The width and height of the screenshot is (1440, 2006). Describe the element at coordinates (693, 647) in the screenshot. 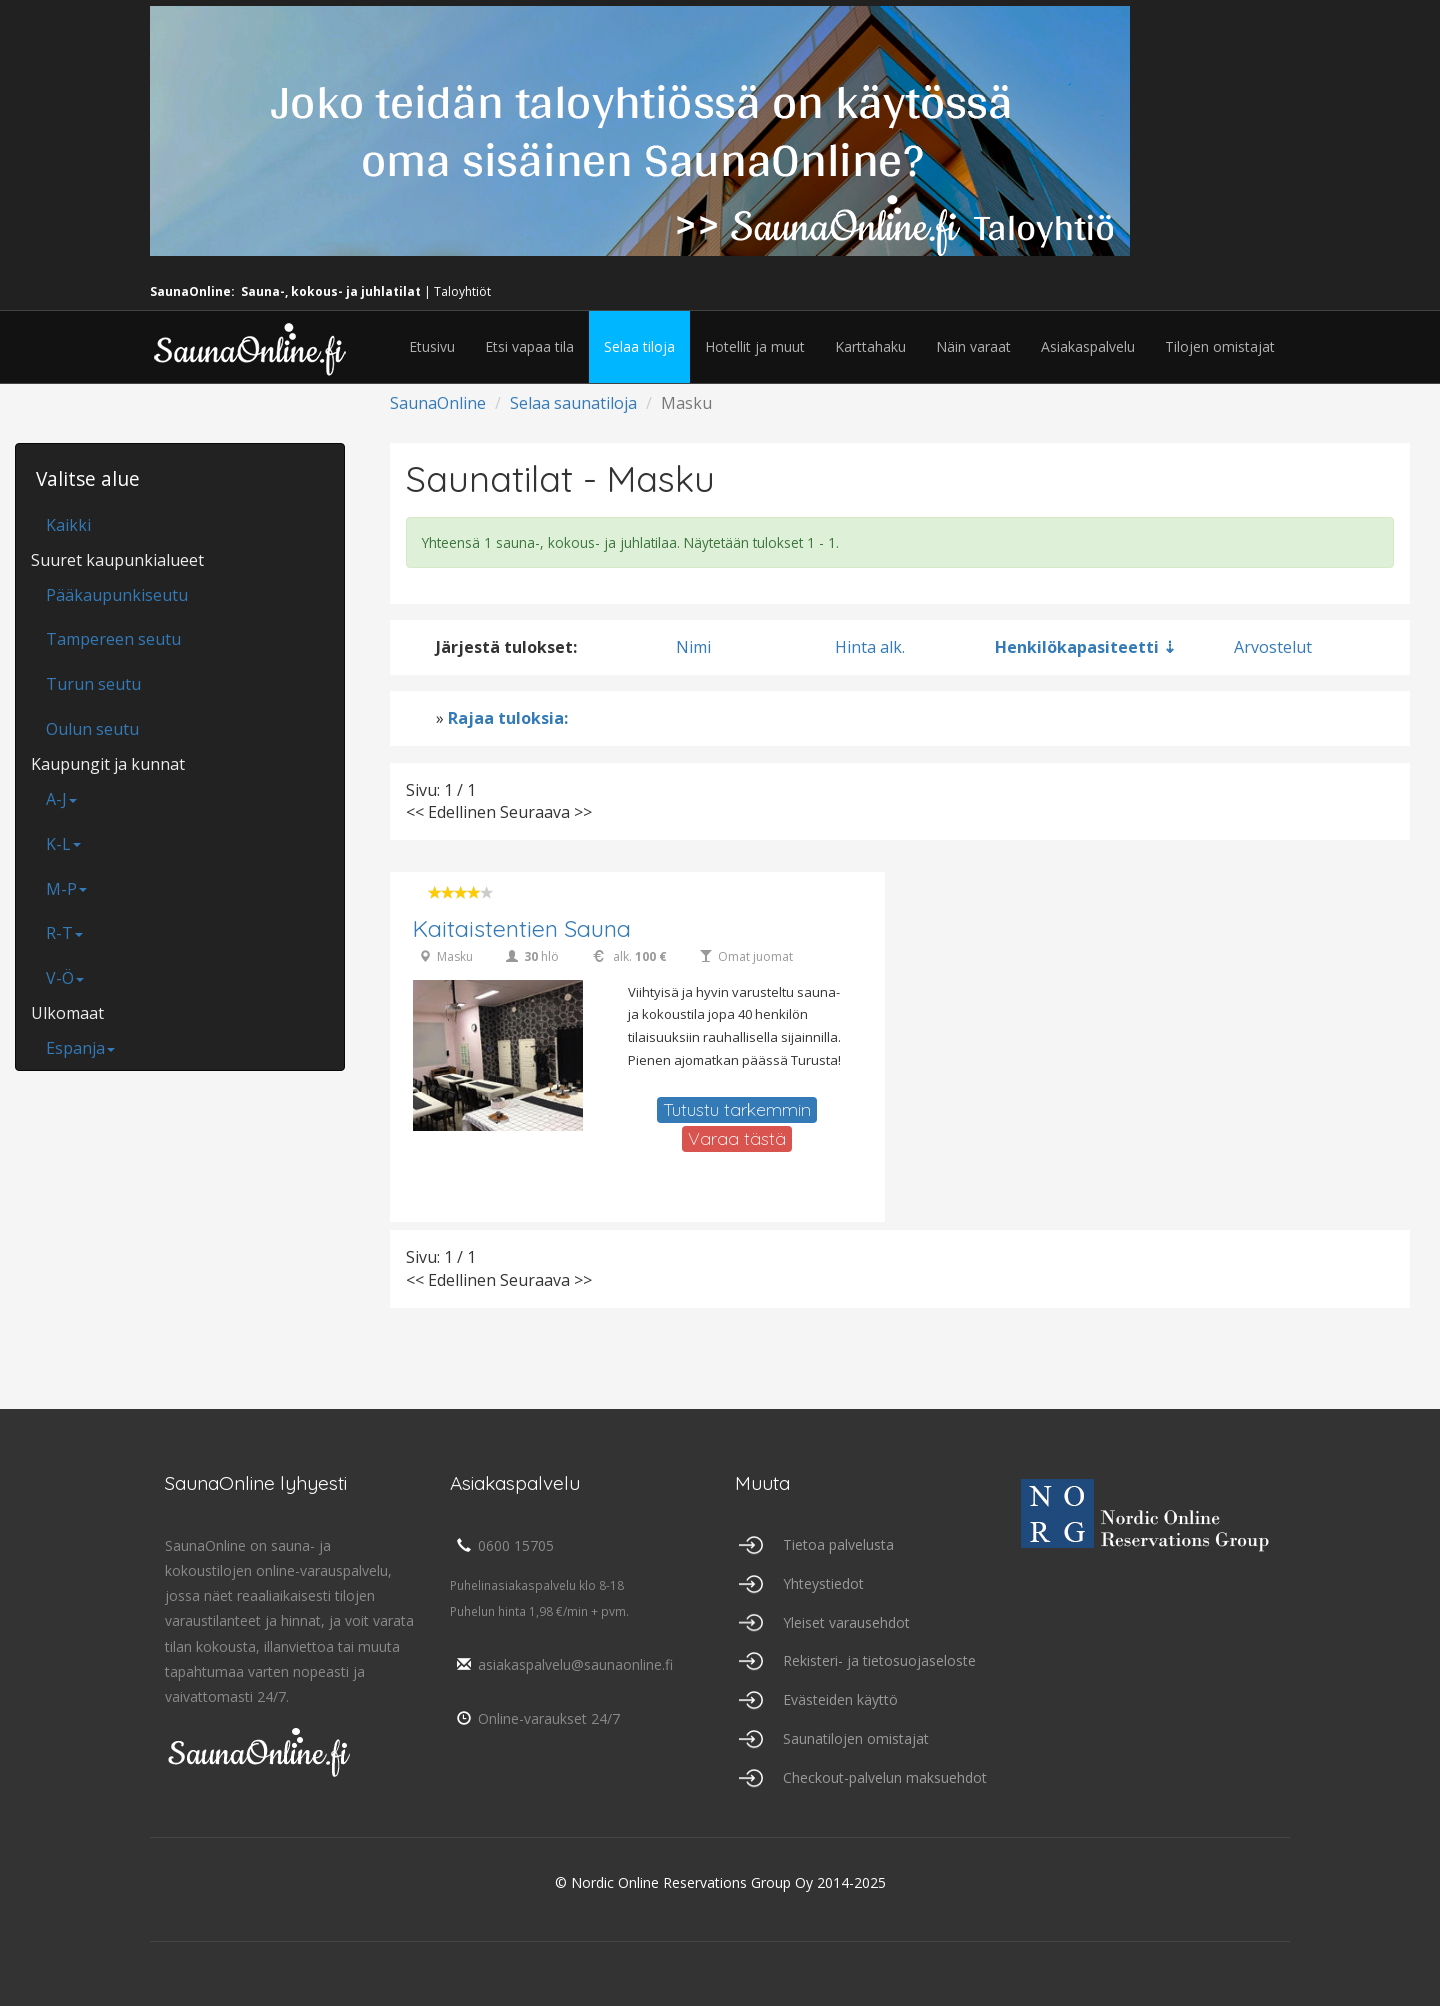

I see `Nimi` at that location.